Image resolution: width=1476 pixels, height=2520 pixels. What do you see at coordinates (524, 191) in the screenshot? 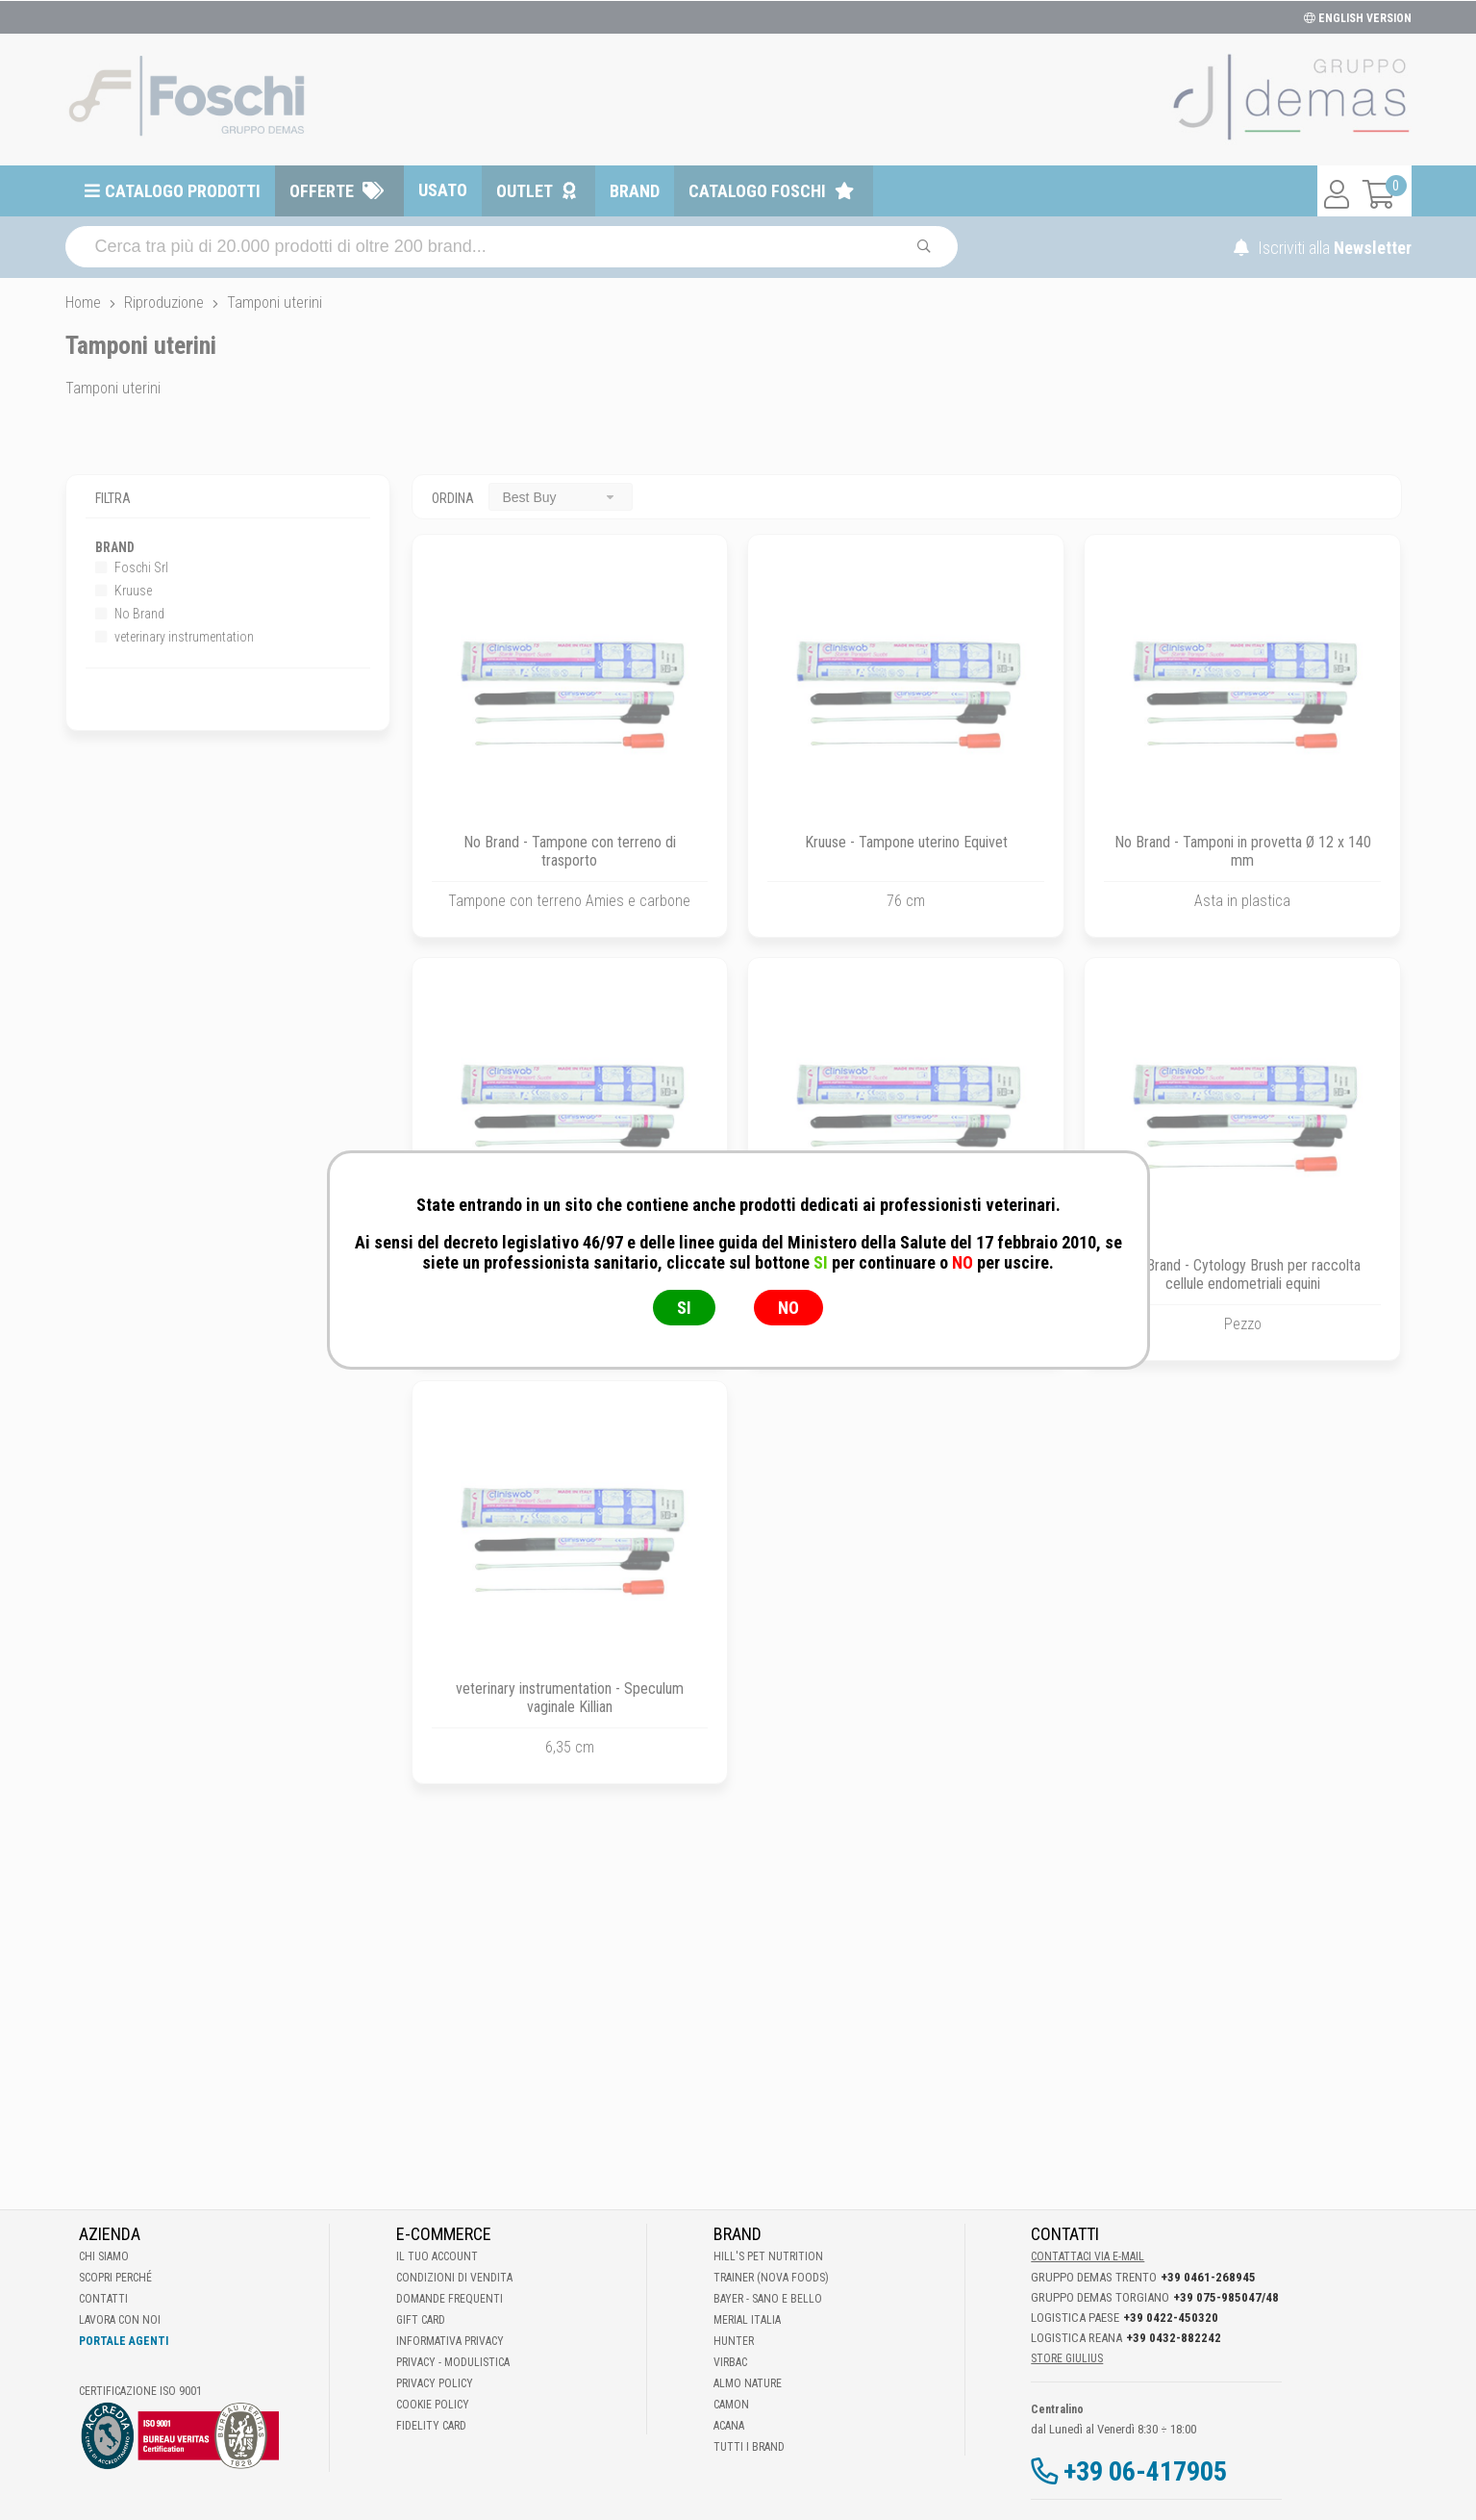
I see `Outlet` at bounding box center [524, 191].